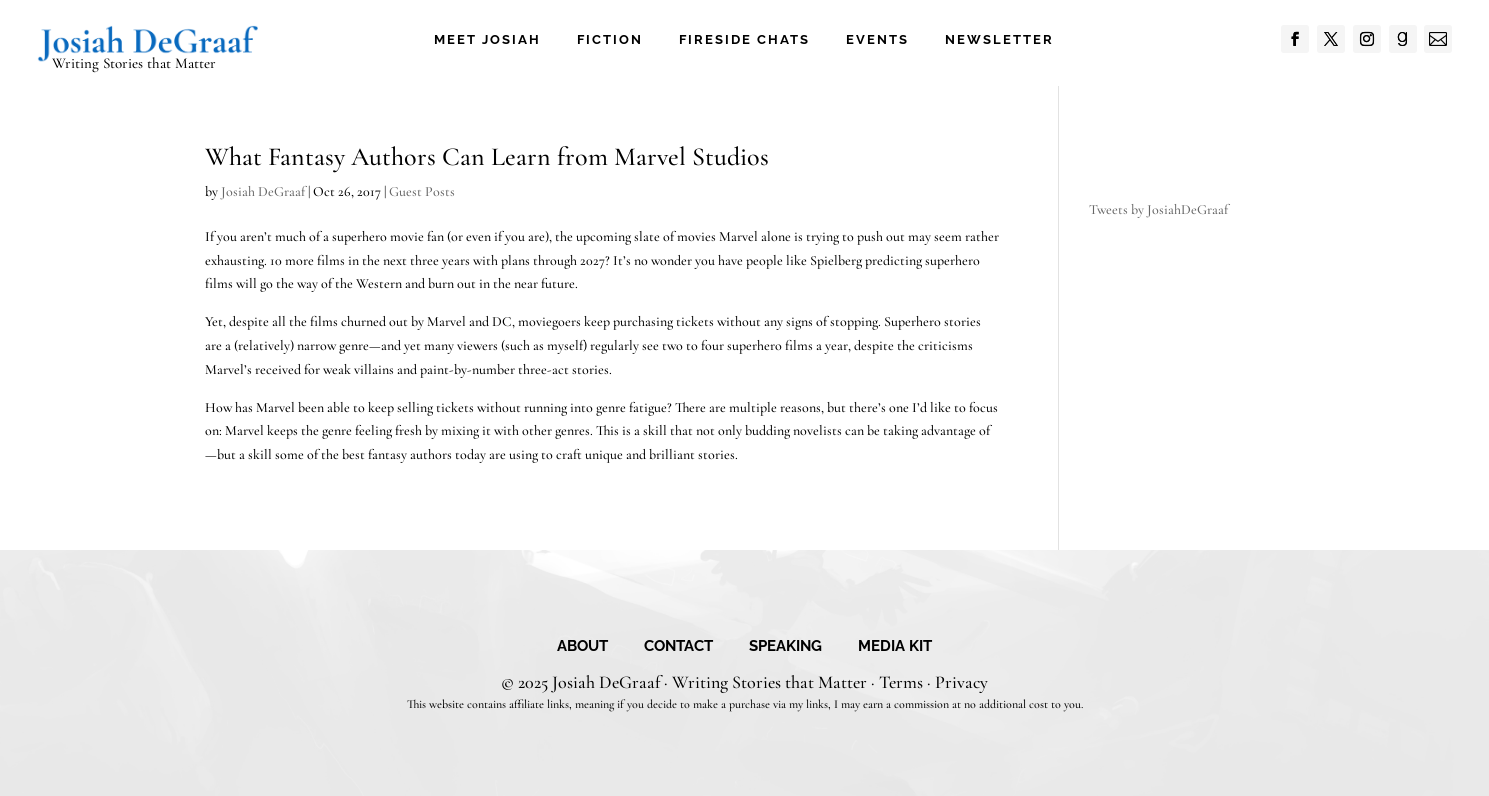 Image resolution: width=1489 pixels, height=796 pixels. Describe the element at coordinates (487, 156) in the screenshot. I see `What Fantasy Authors Can Learn from Marvel Studios` at that location.